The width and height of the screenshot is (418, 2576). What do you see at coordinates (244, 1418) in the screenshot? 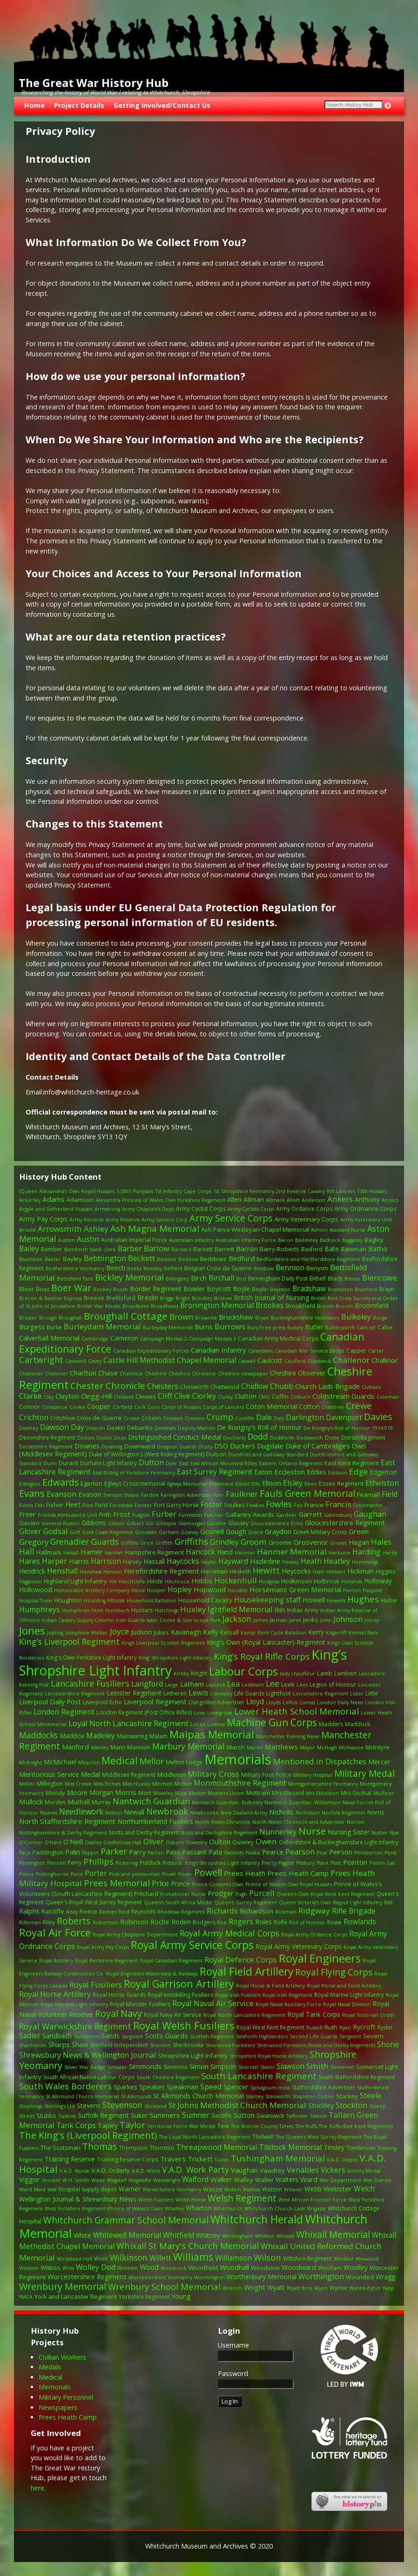
I see `Cunliffe [Cunliffe (1 item)]` at bounding box center [244, 1418].